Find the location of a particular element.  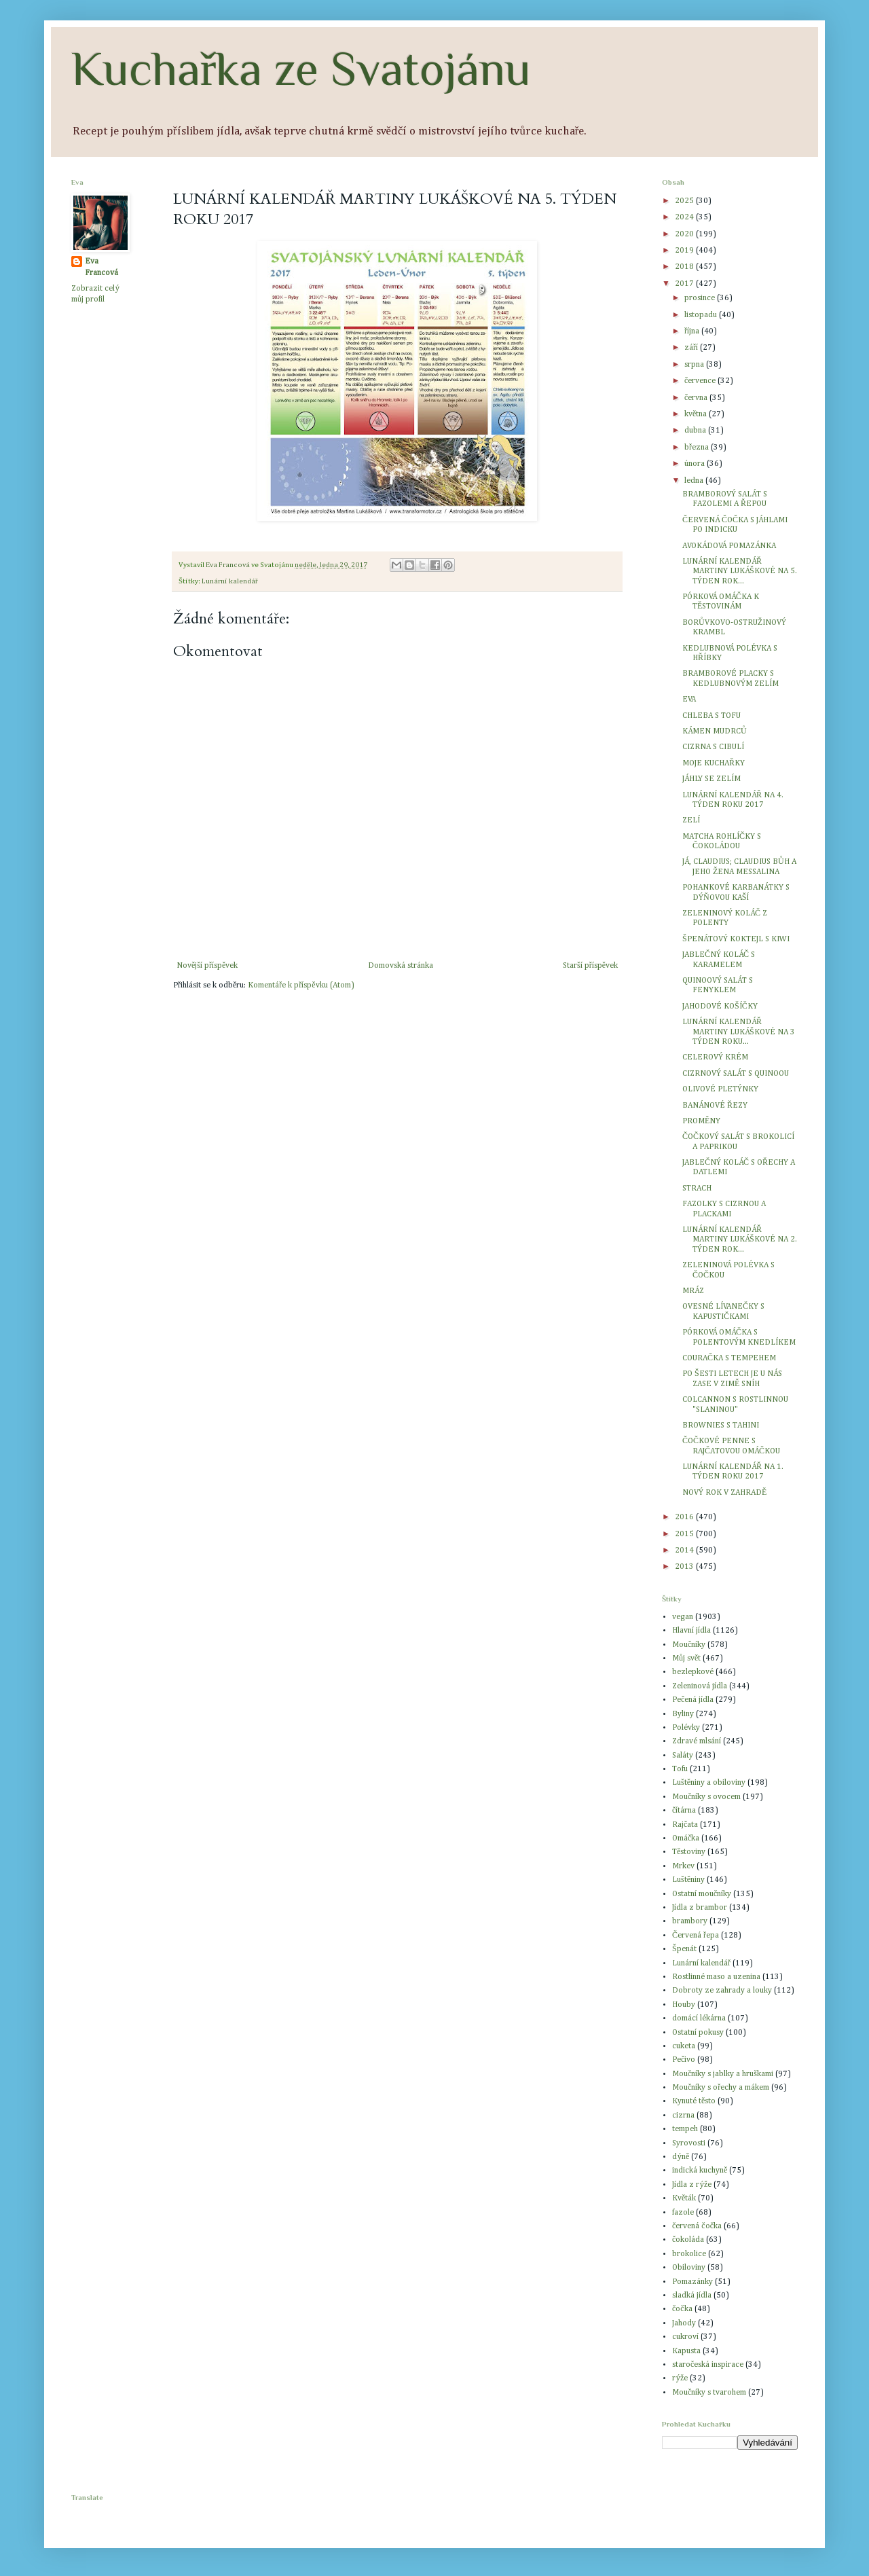

2019 is located at coordinates (685, 251).